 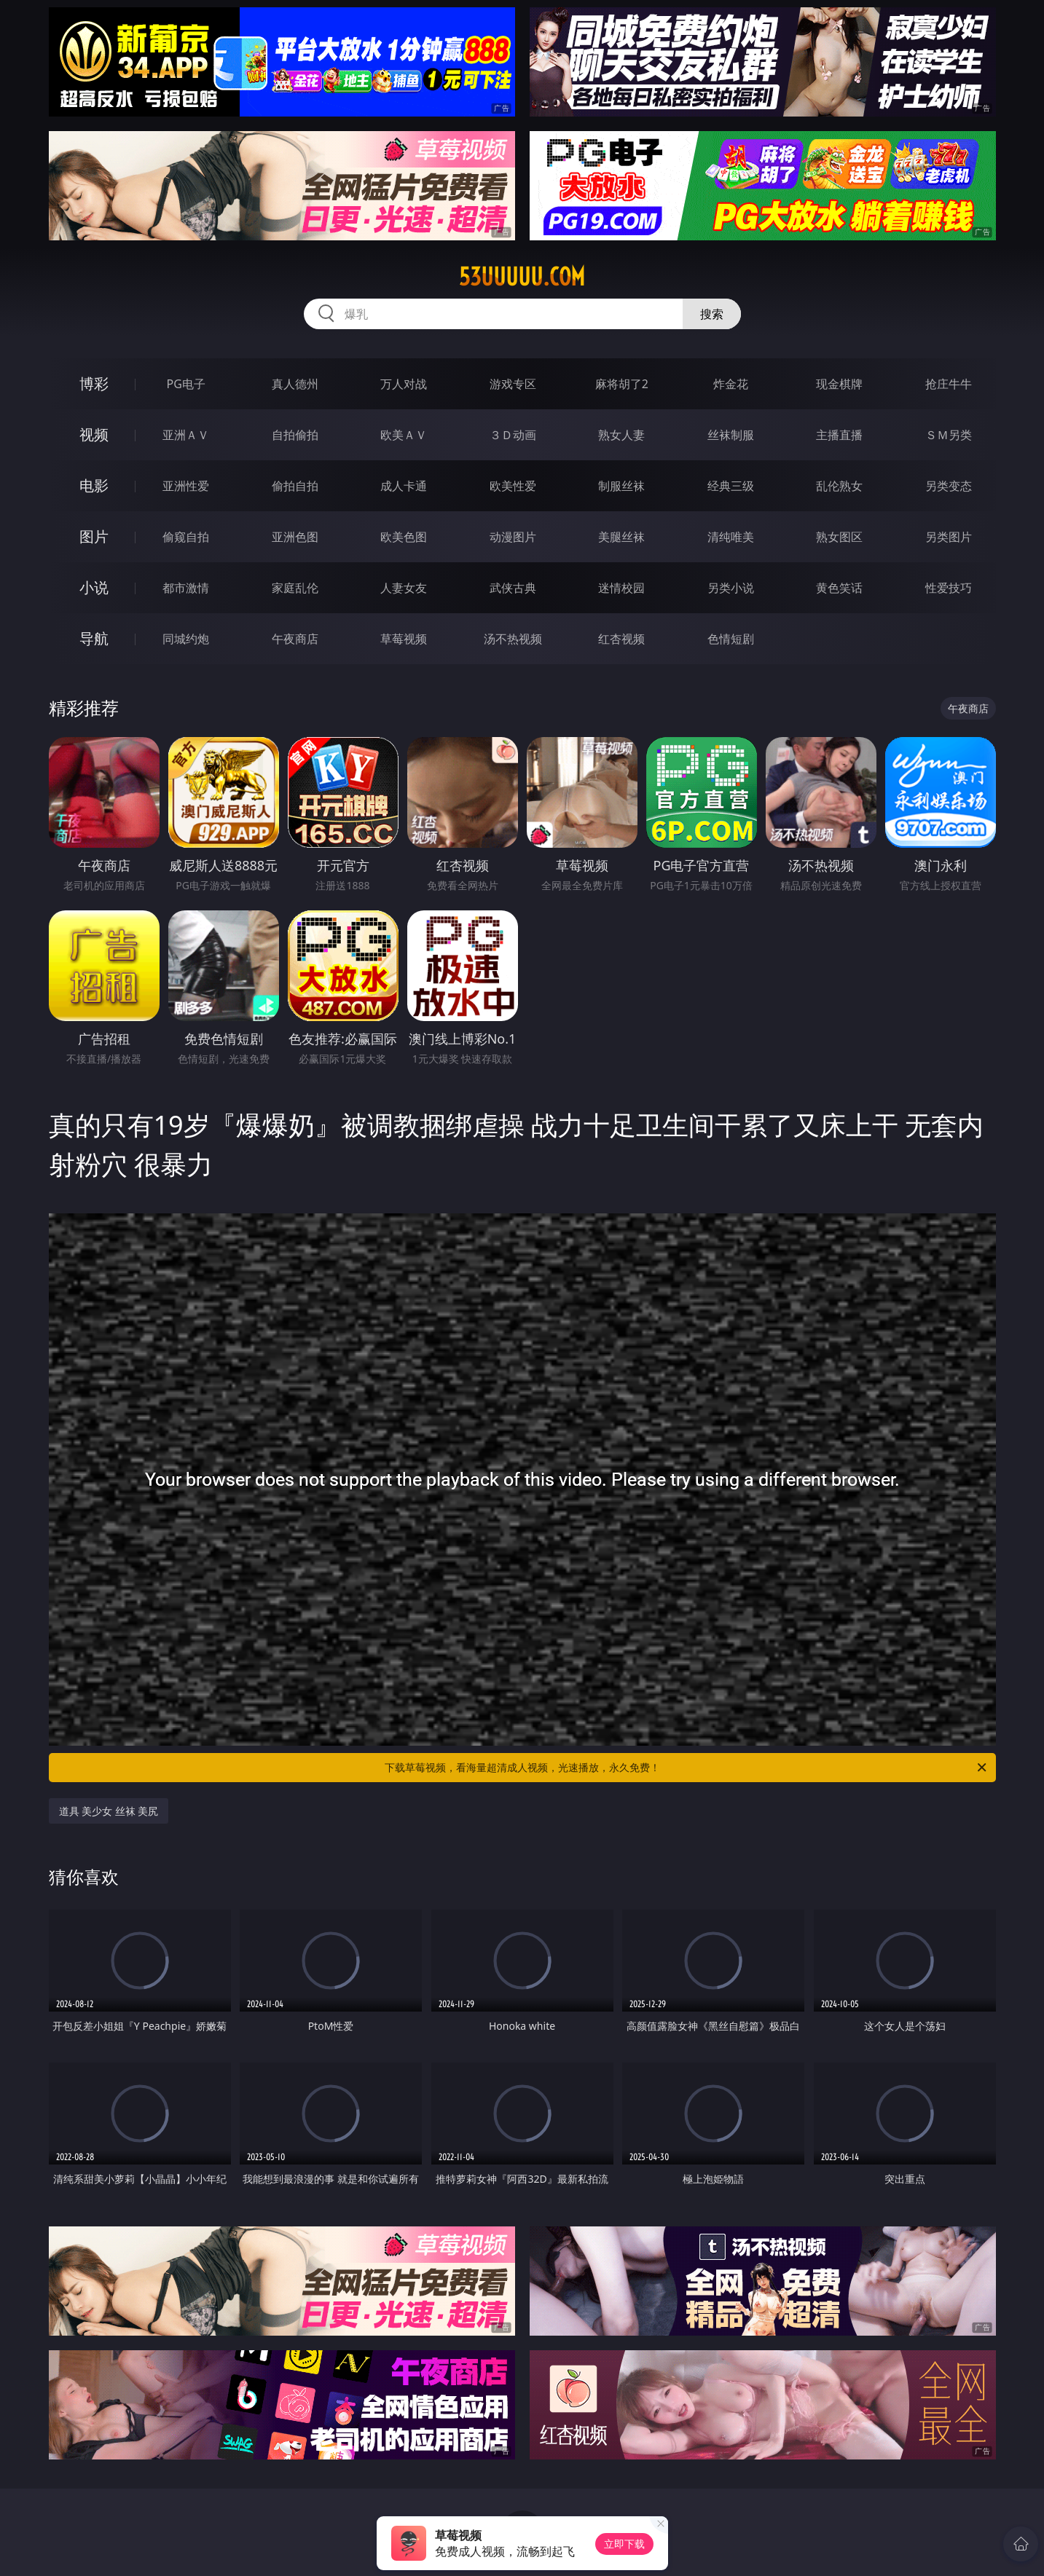 What do you see at coordinates (948, 384) in the screenshot?
I see `抢庄牛牛` at bounding box center [948, 384].